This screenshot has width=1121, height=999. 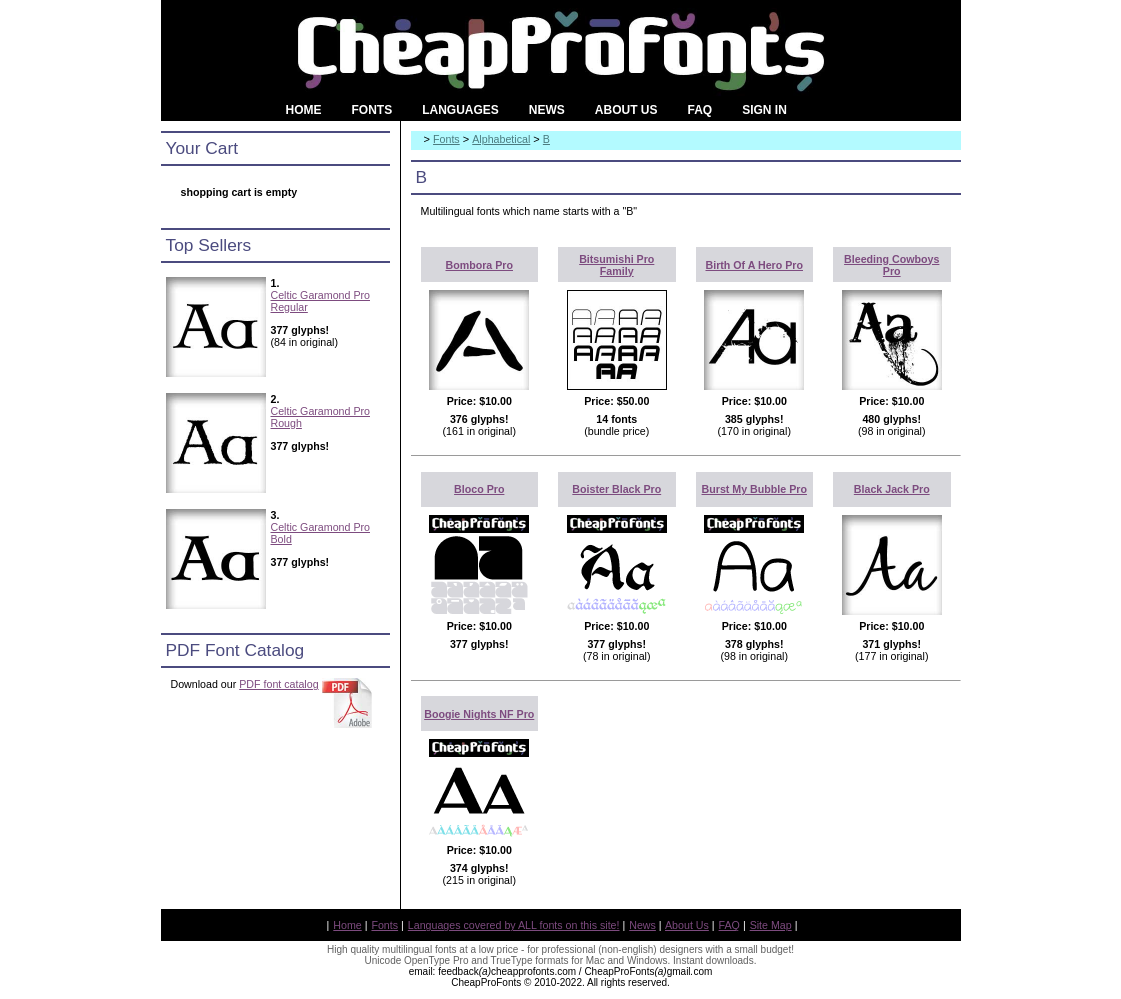 What do you see at coordinates (771, 925) in the screenshot?
I see `Site Map` at bounding box center [771, 925].